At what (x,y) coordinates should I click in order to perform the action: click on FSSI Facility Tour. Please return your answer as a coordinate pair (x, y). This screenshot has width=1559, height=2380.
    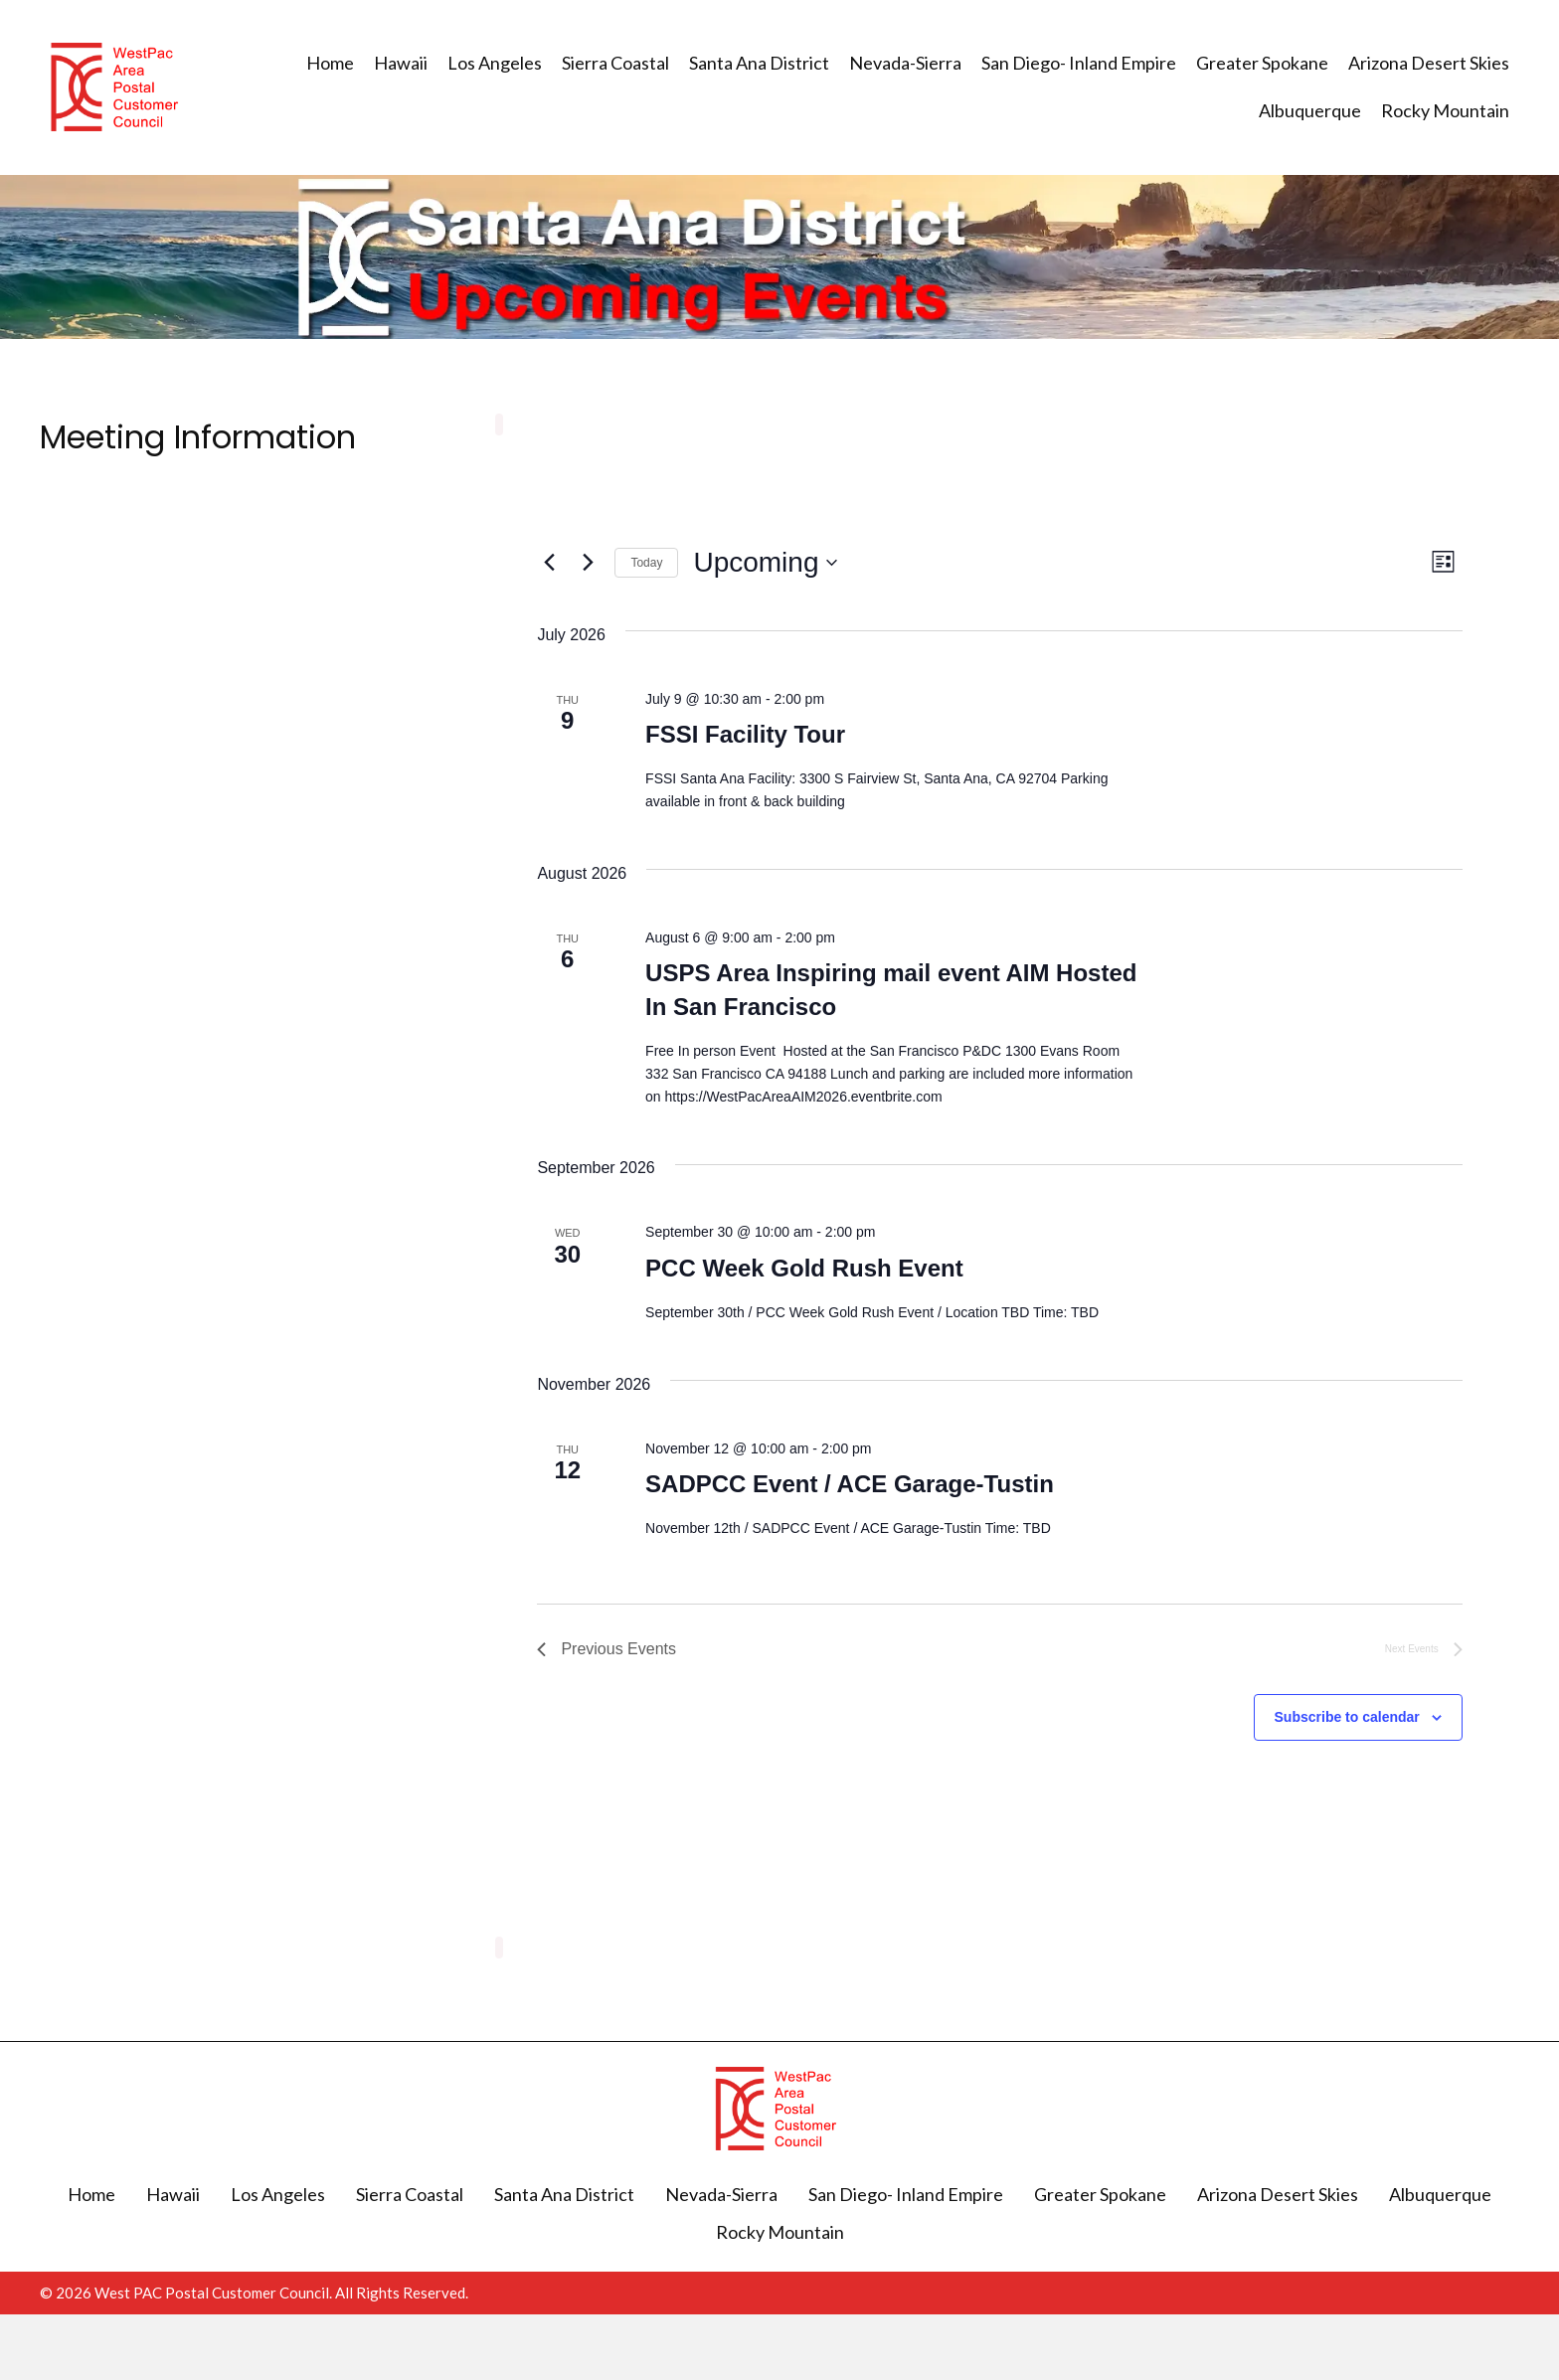
    Looking at the image, I should click on (745, 734).